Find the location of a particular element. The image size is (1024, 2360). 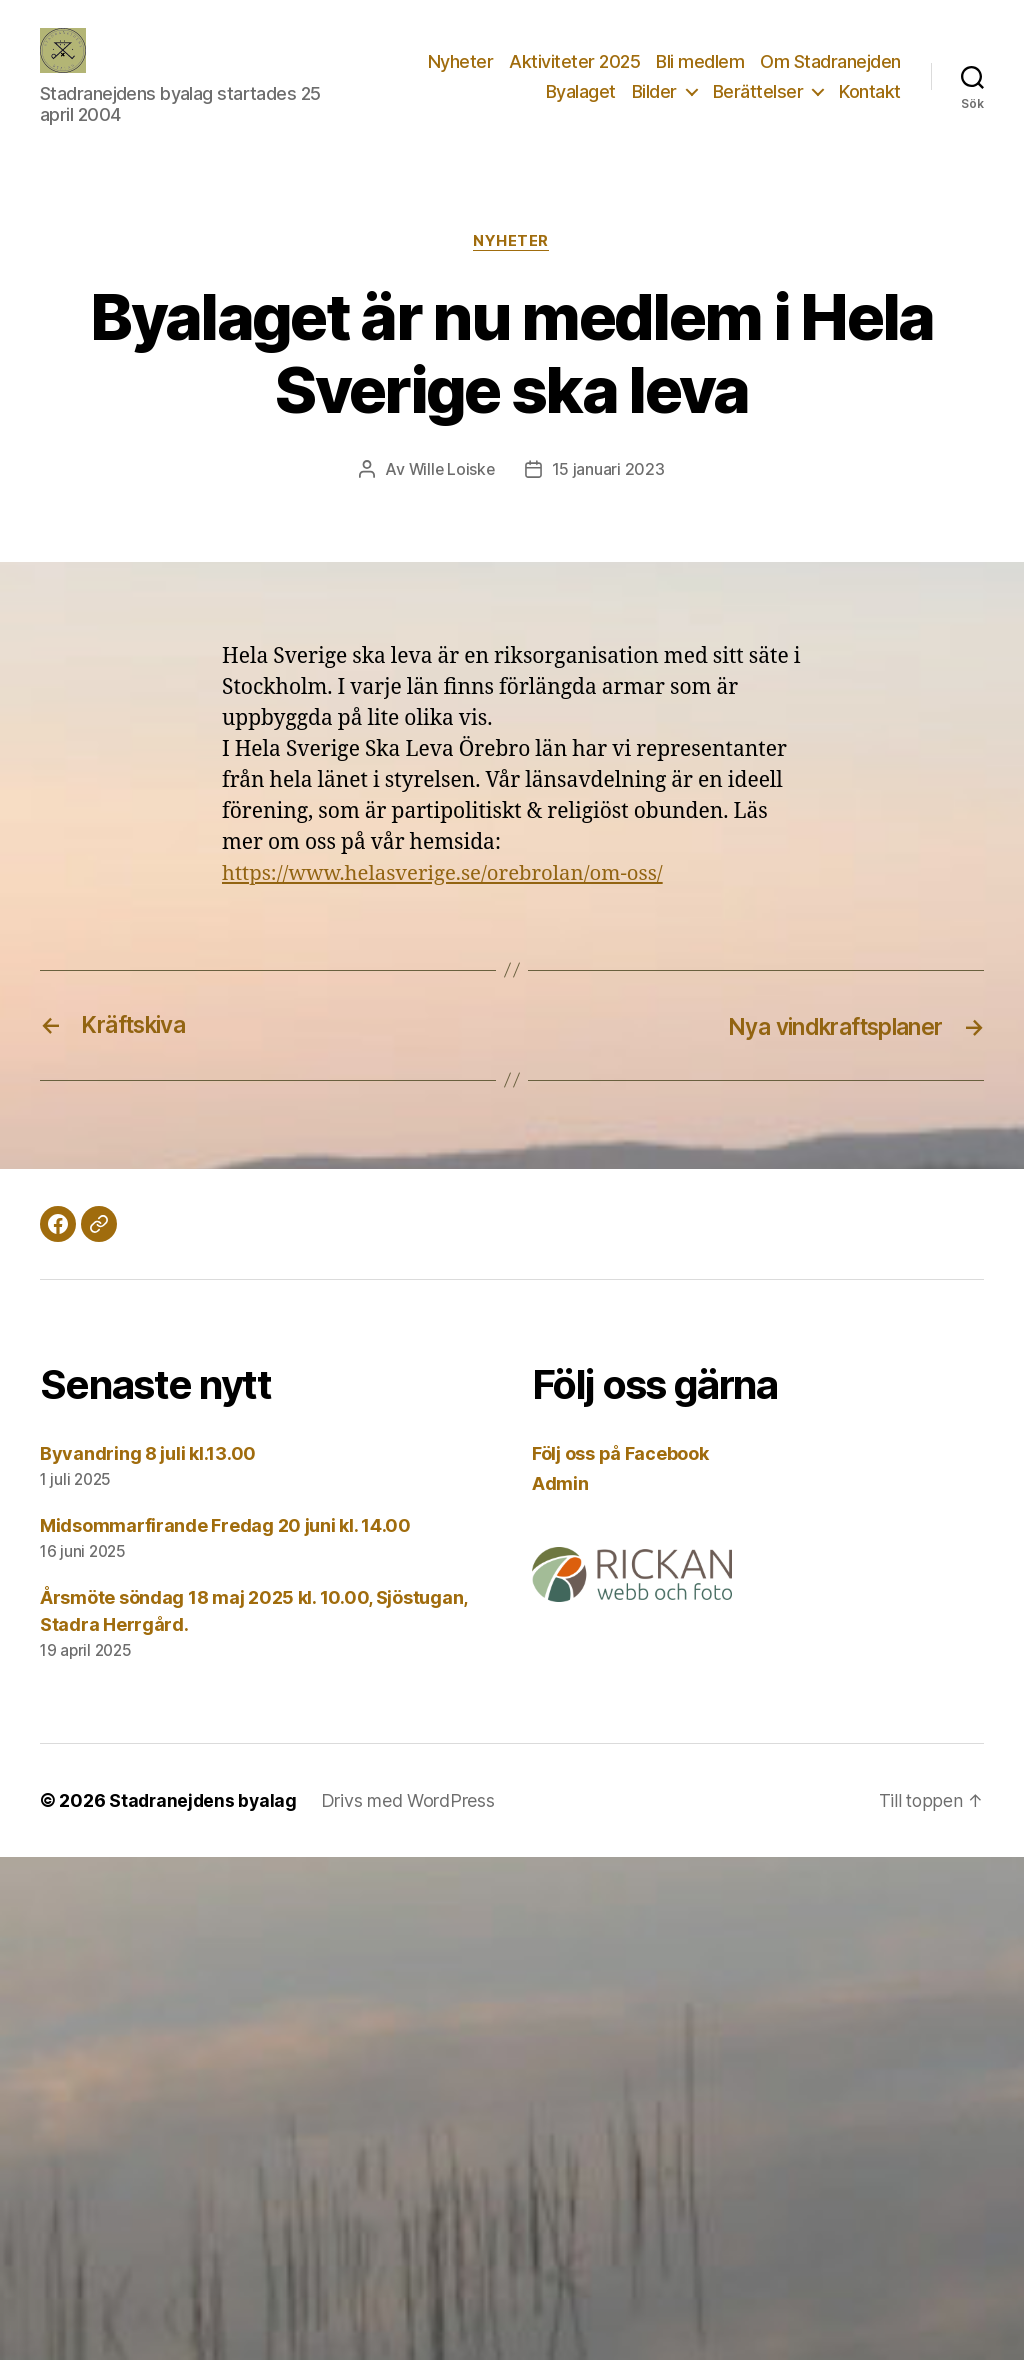

Följ oss på Facebook is located at coordinates (620, 1453).